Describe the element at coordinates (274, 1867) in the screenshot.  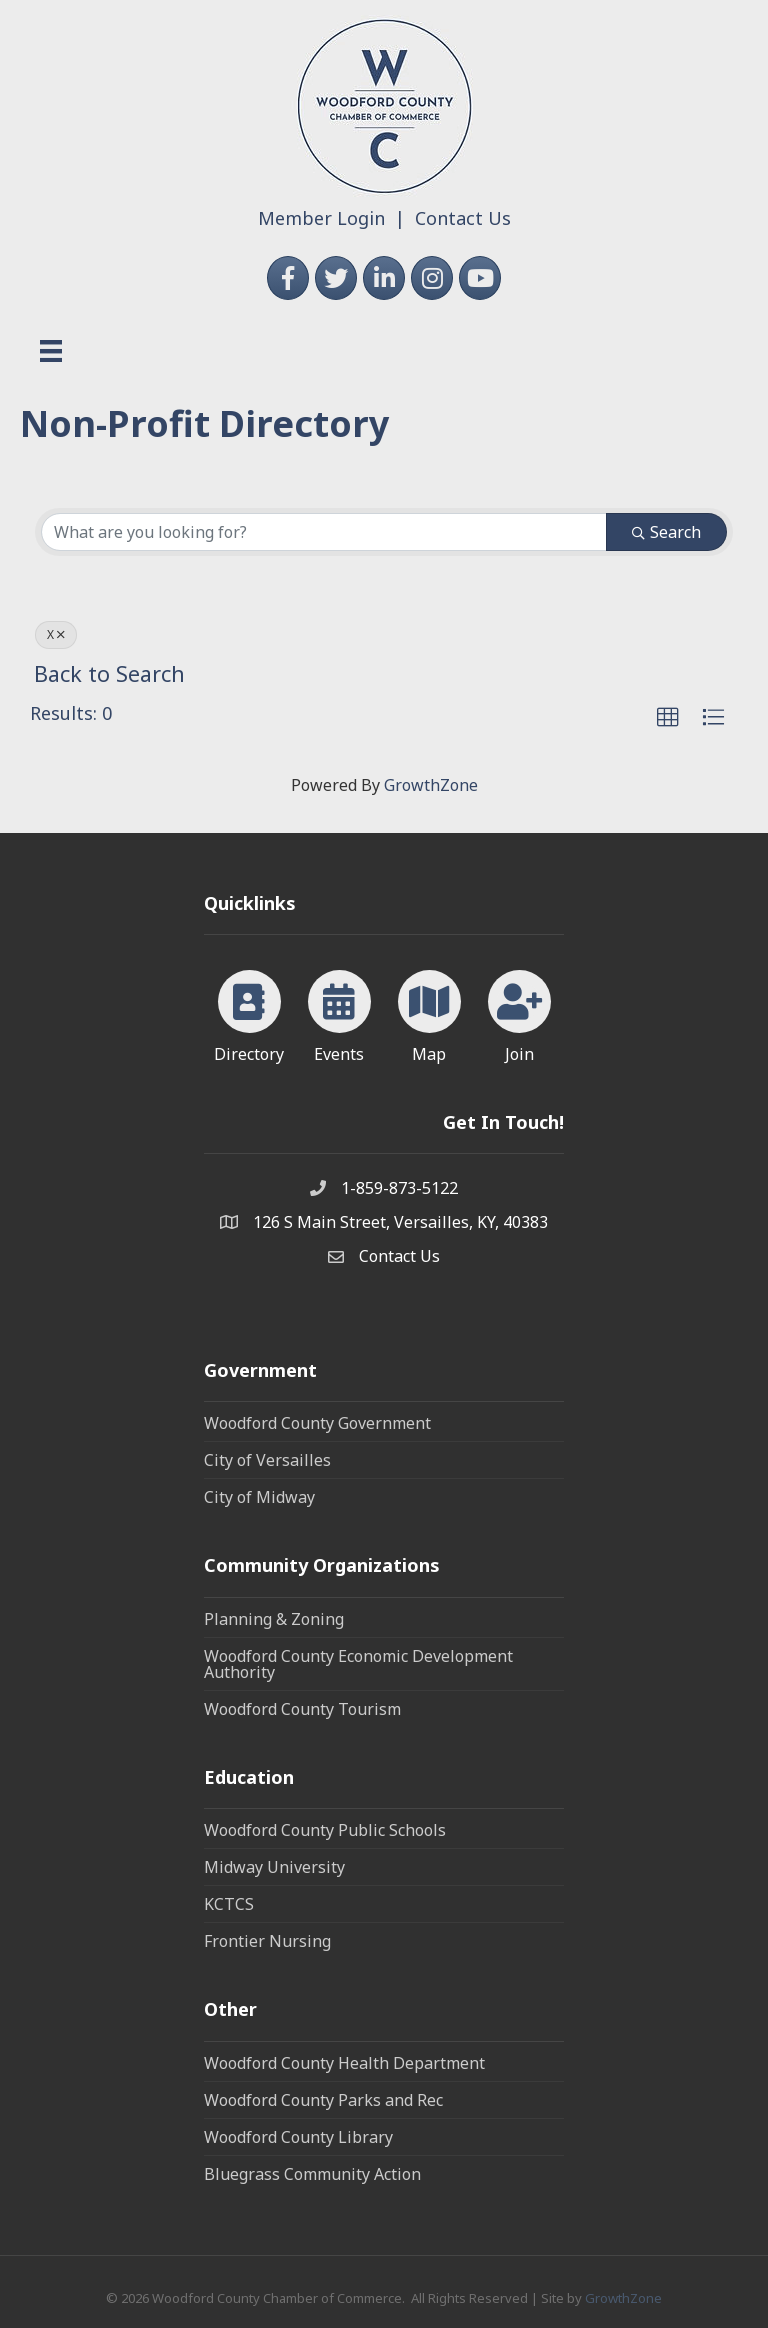
I see `Midway University` at that location.